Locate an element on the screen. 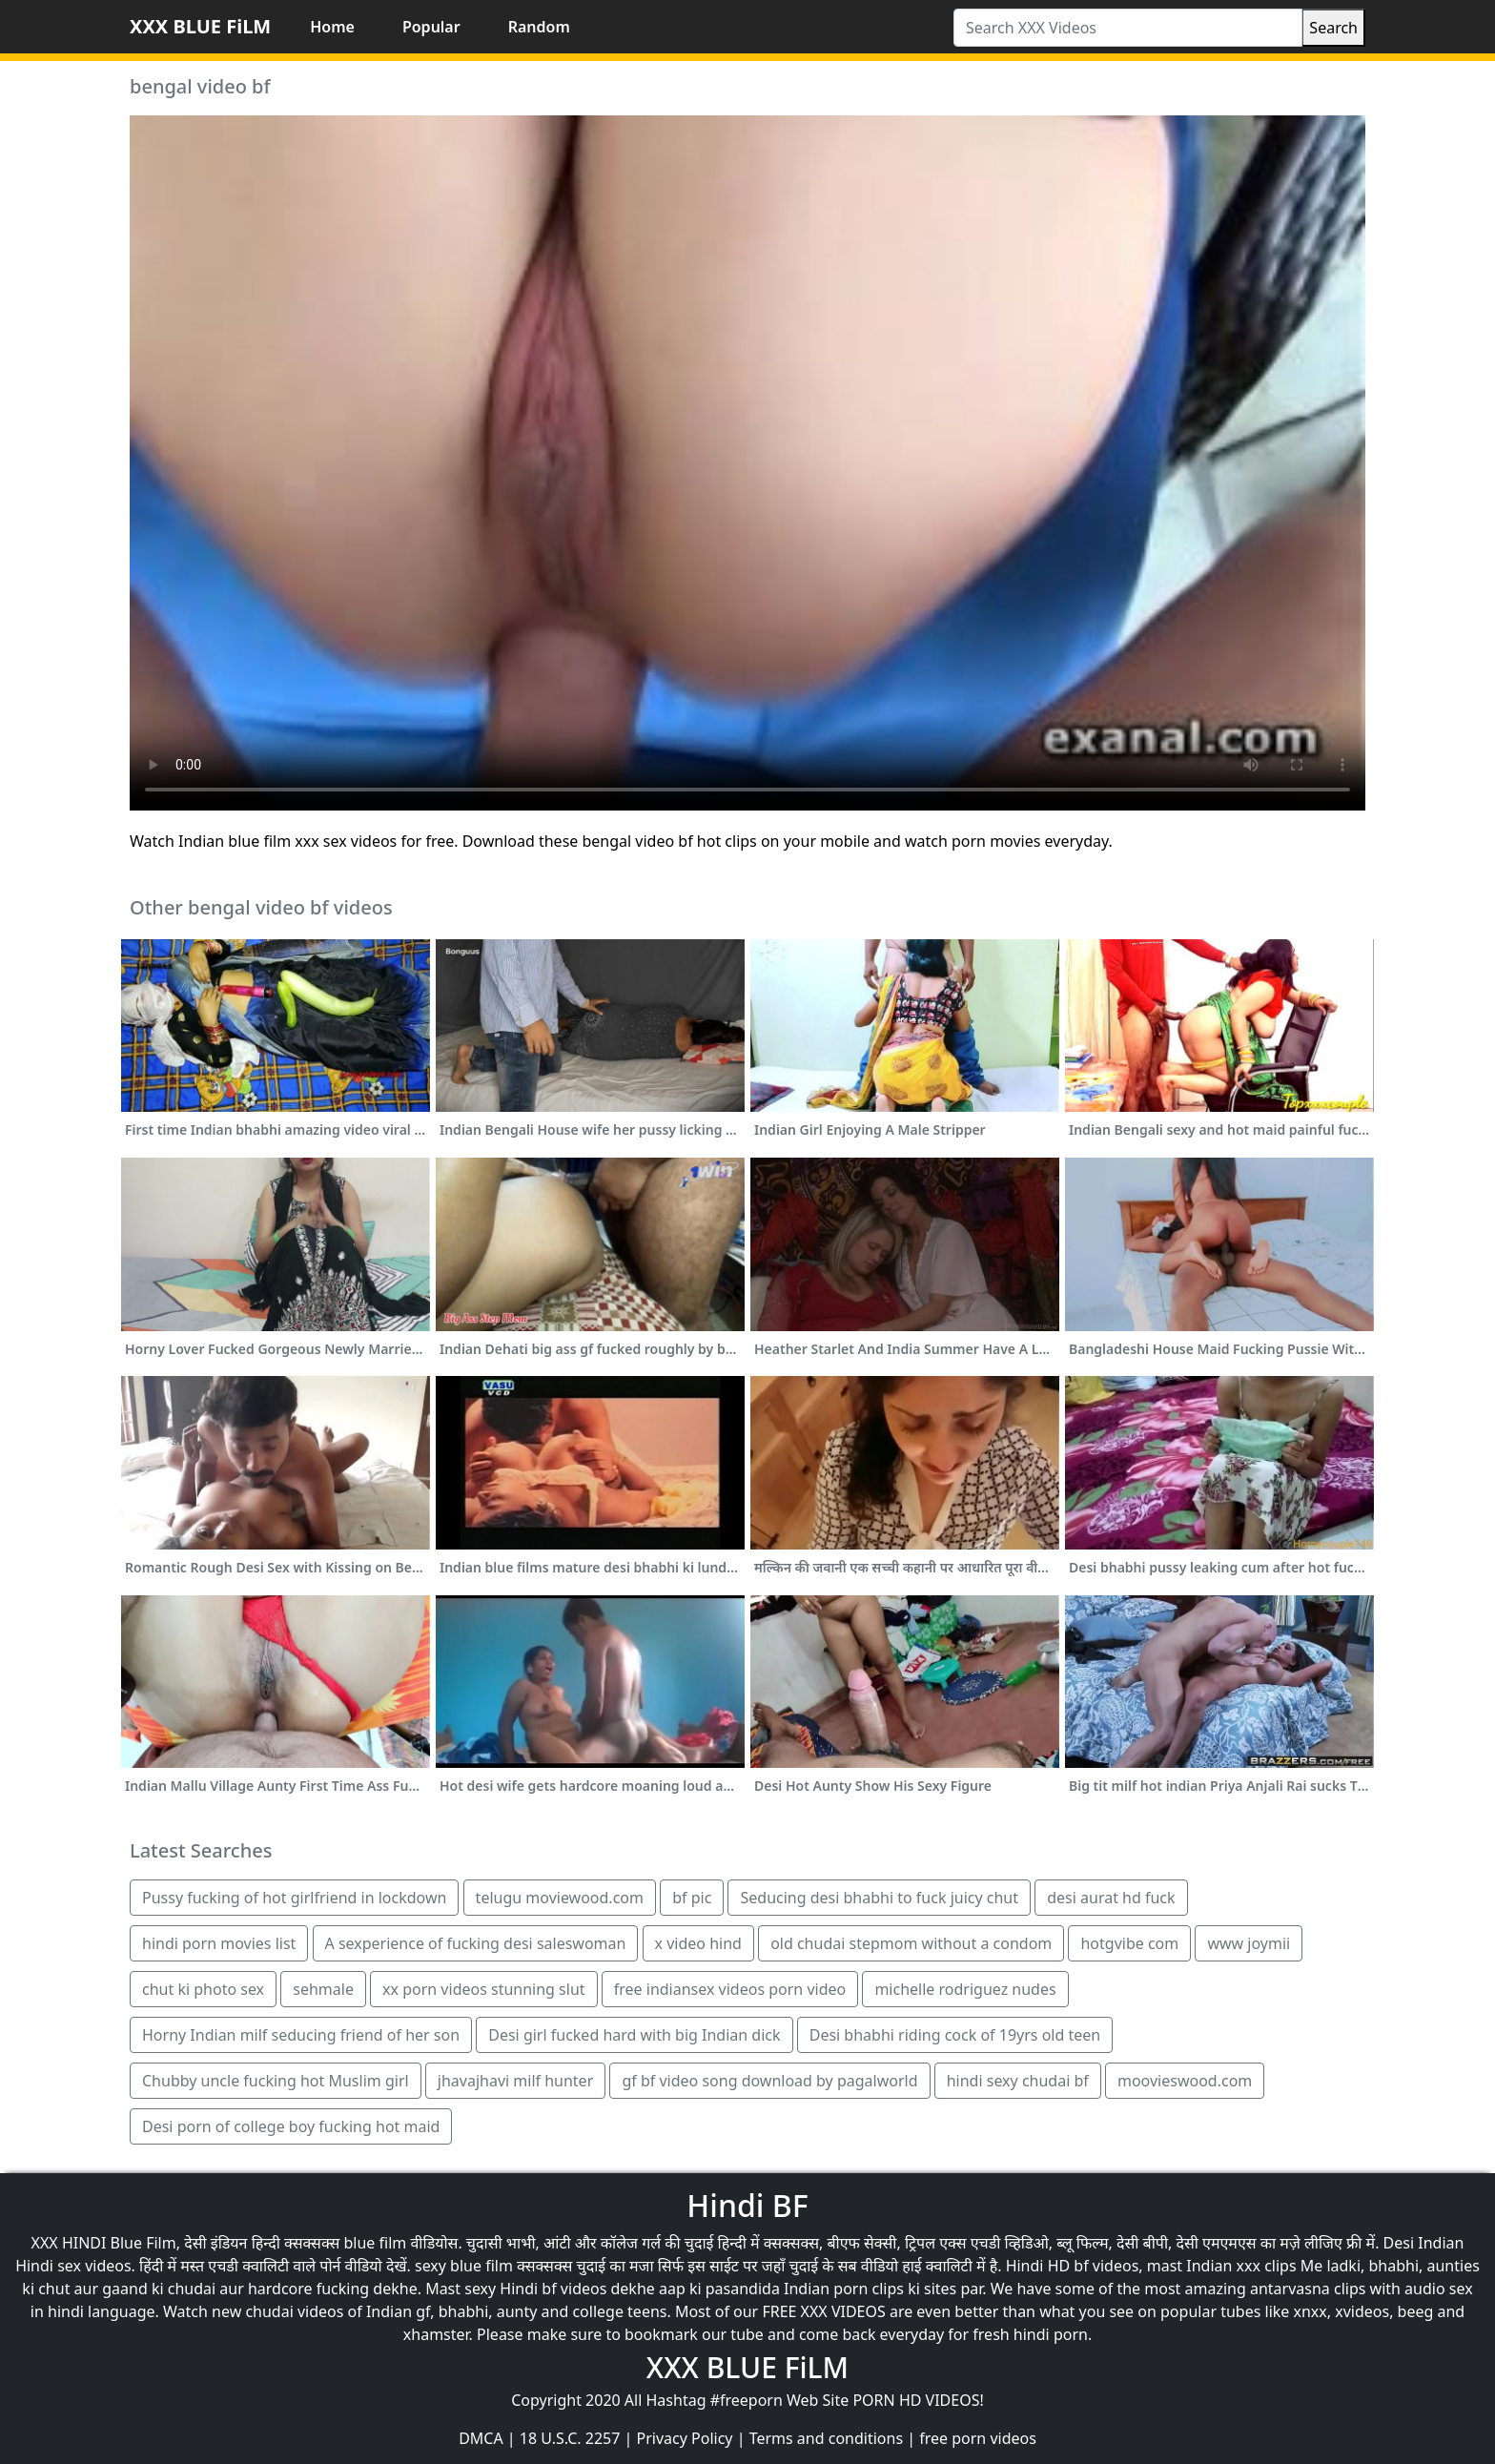 The image size is (1495, 2464). michelle rodriguez nudes is located at coordinates (964, 1989).